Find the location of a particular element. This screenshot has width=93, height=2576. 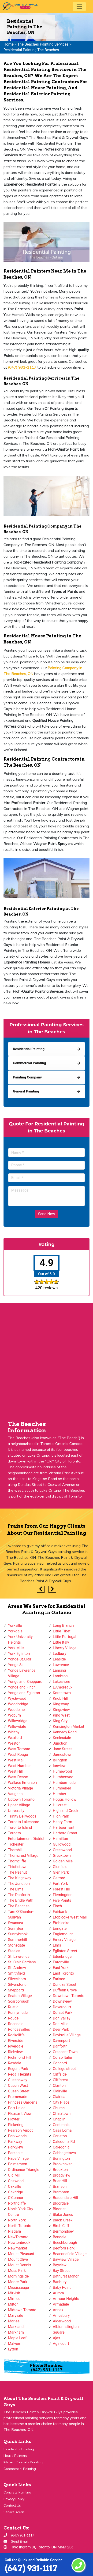

Ajax is located at coordinates (56, 2338).